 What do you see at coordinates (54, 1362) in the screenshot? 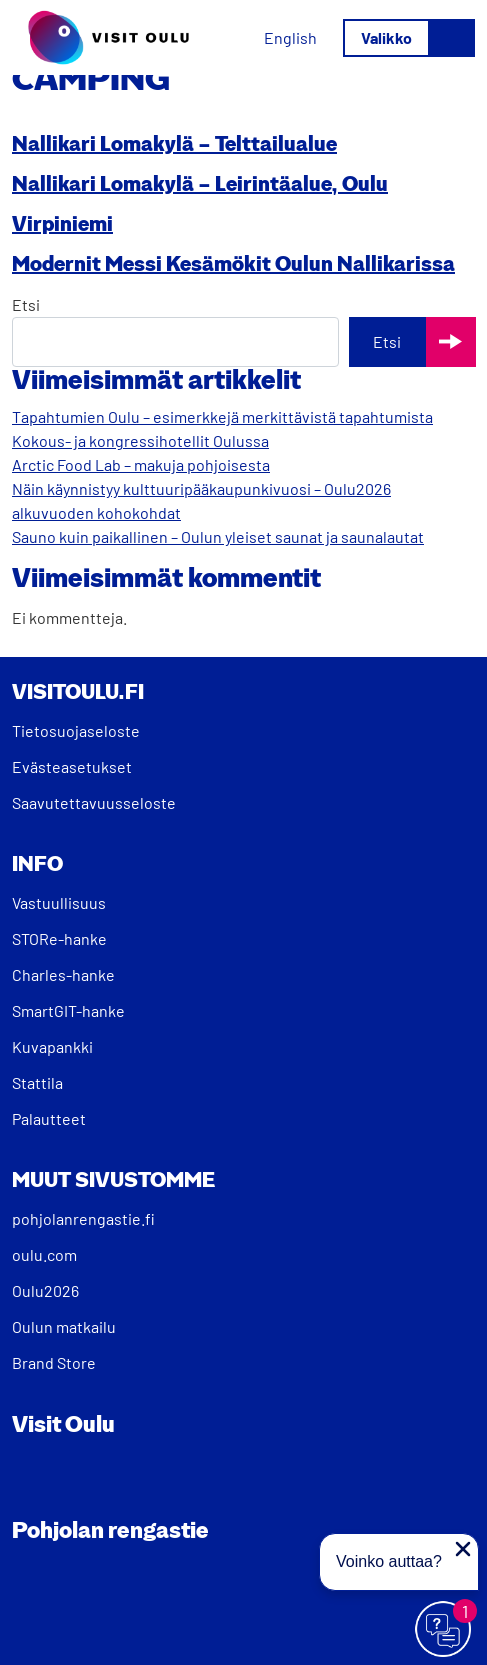
I see `Brand Store` at bounding box center [54, 1362].